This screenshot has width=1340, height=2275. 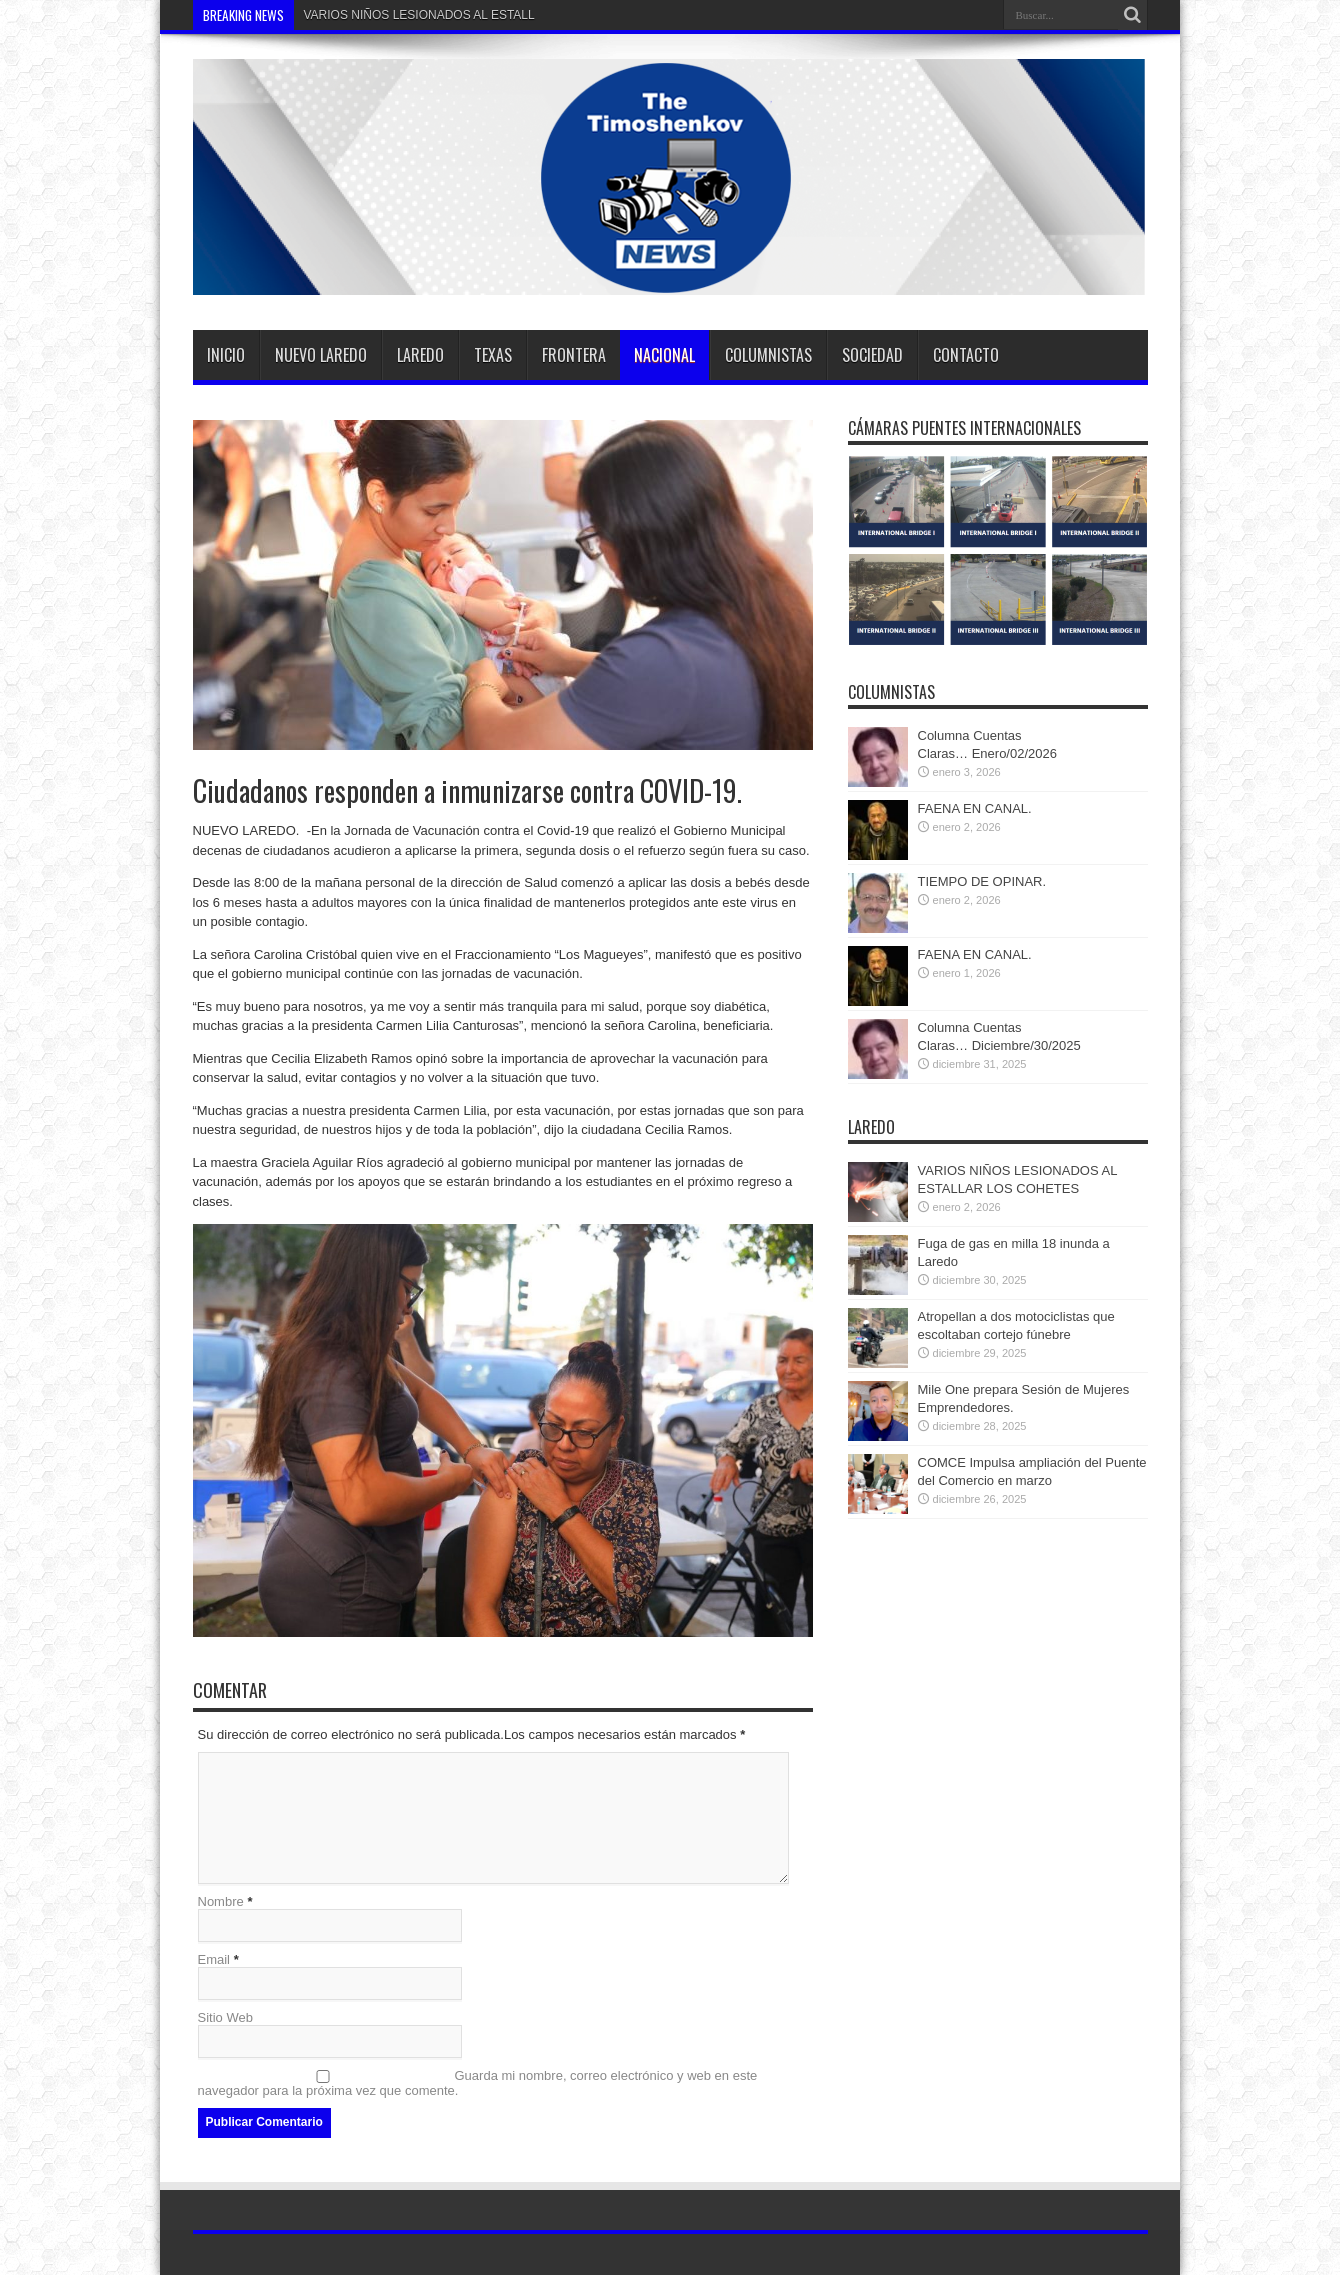 I want to click on Laredo, so click(x=420, y=355).